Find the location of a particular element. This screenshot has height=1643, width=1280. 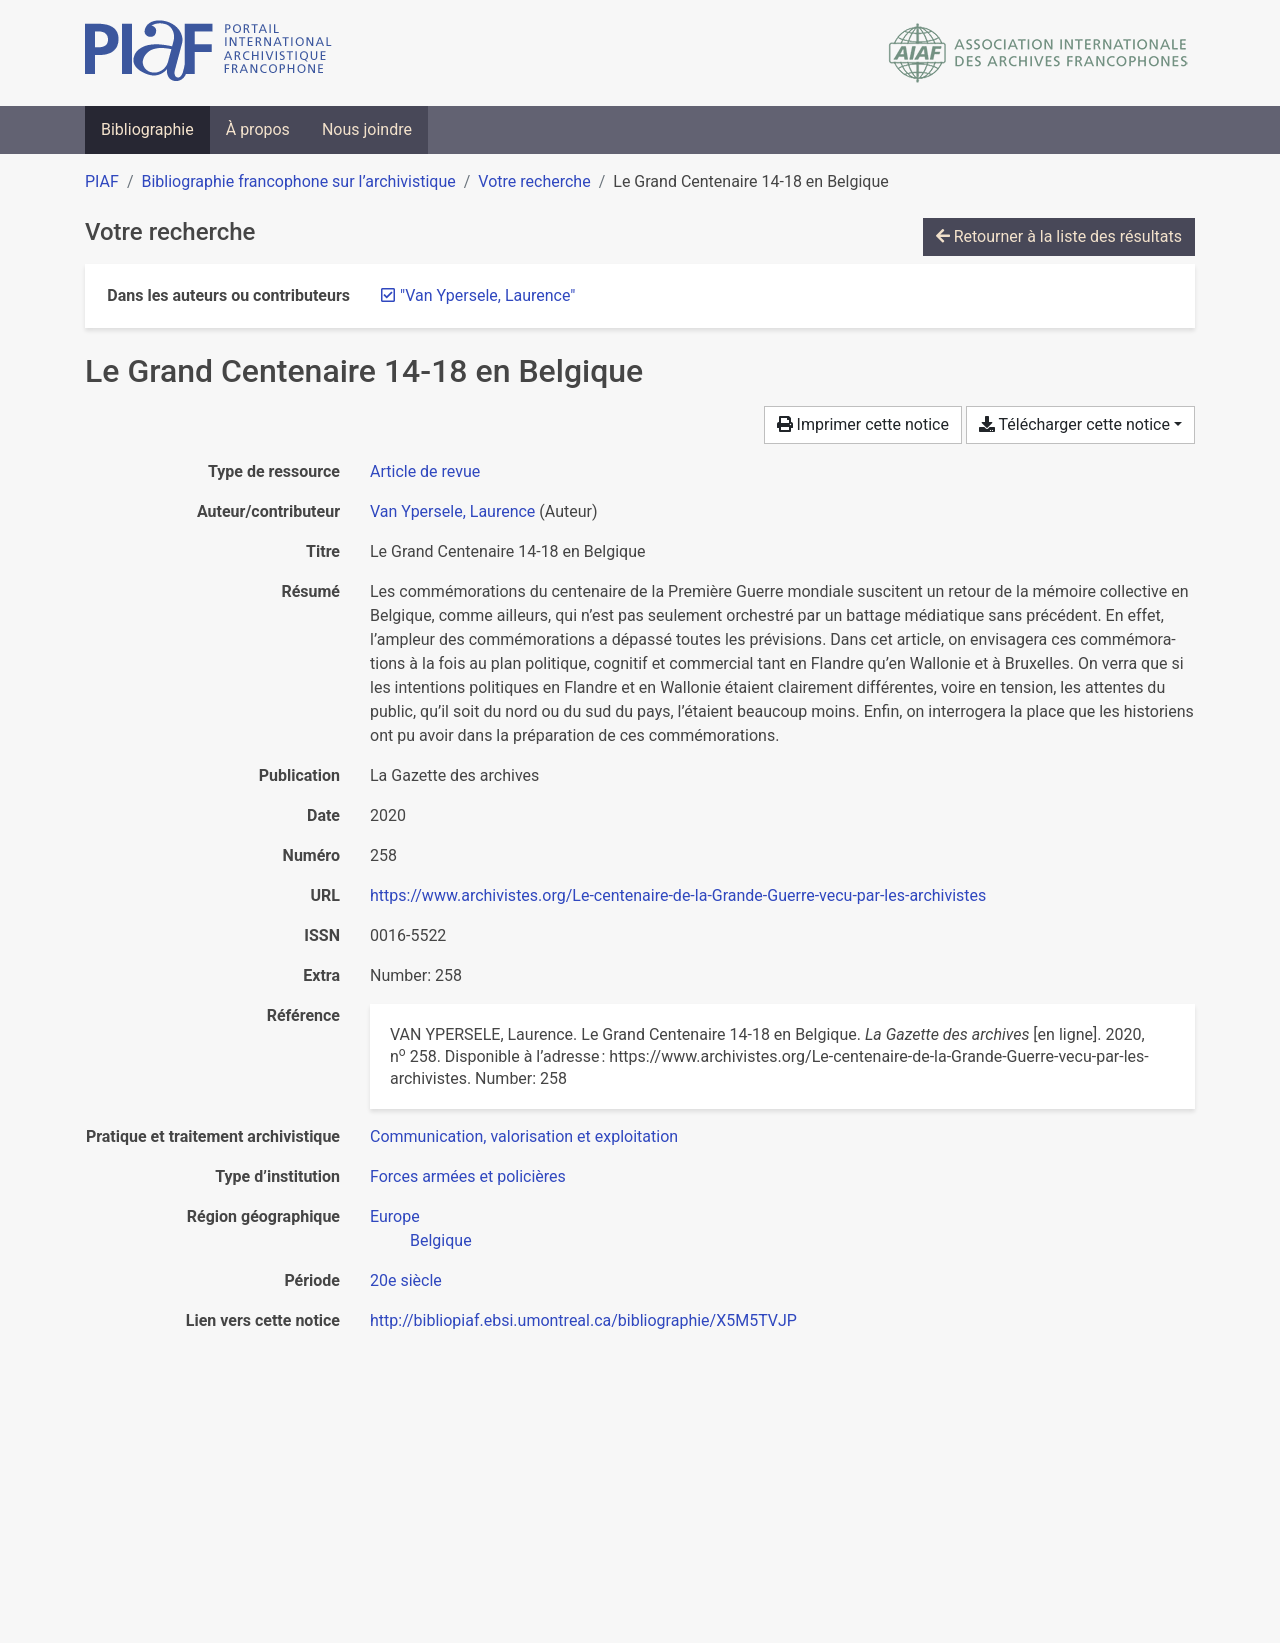

[Chercher avec le filtre 'Forces armées et policières'] is located at coordinates (468, 1176).